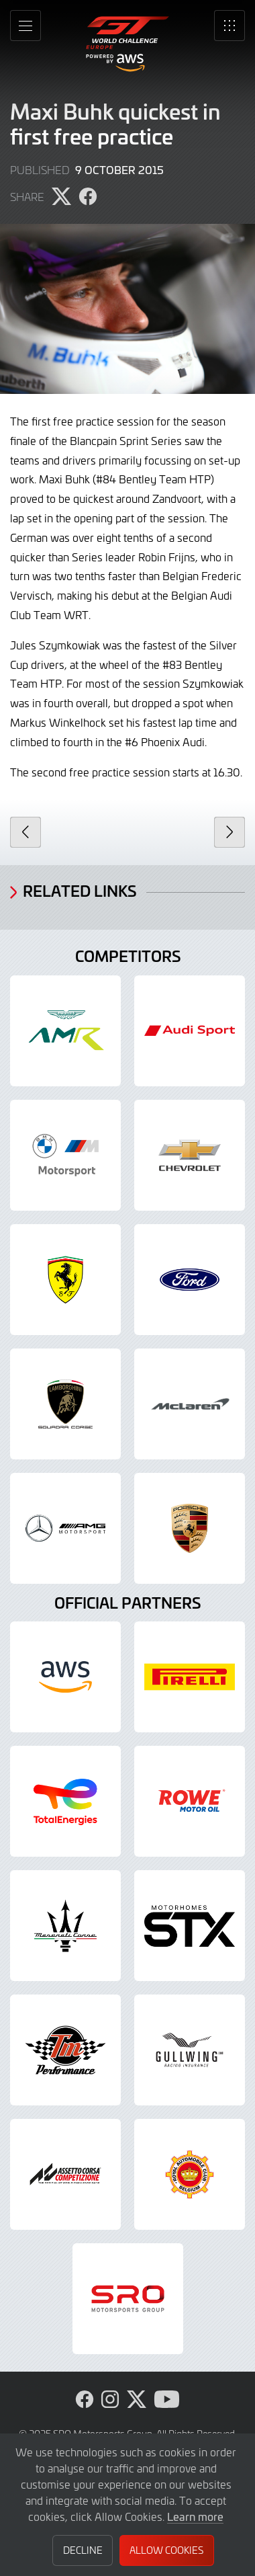  What do you see at coordinates (166, 2550) in the screenshot?
I see `Allow Cookies [button]` at bounding box center [166, 2550].